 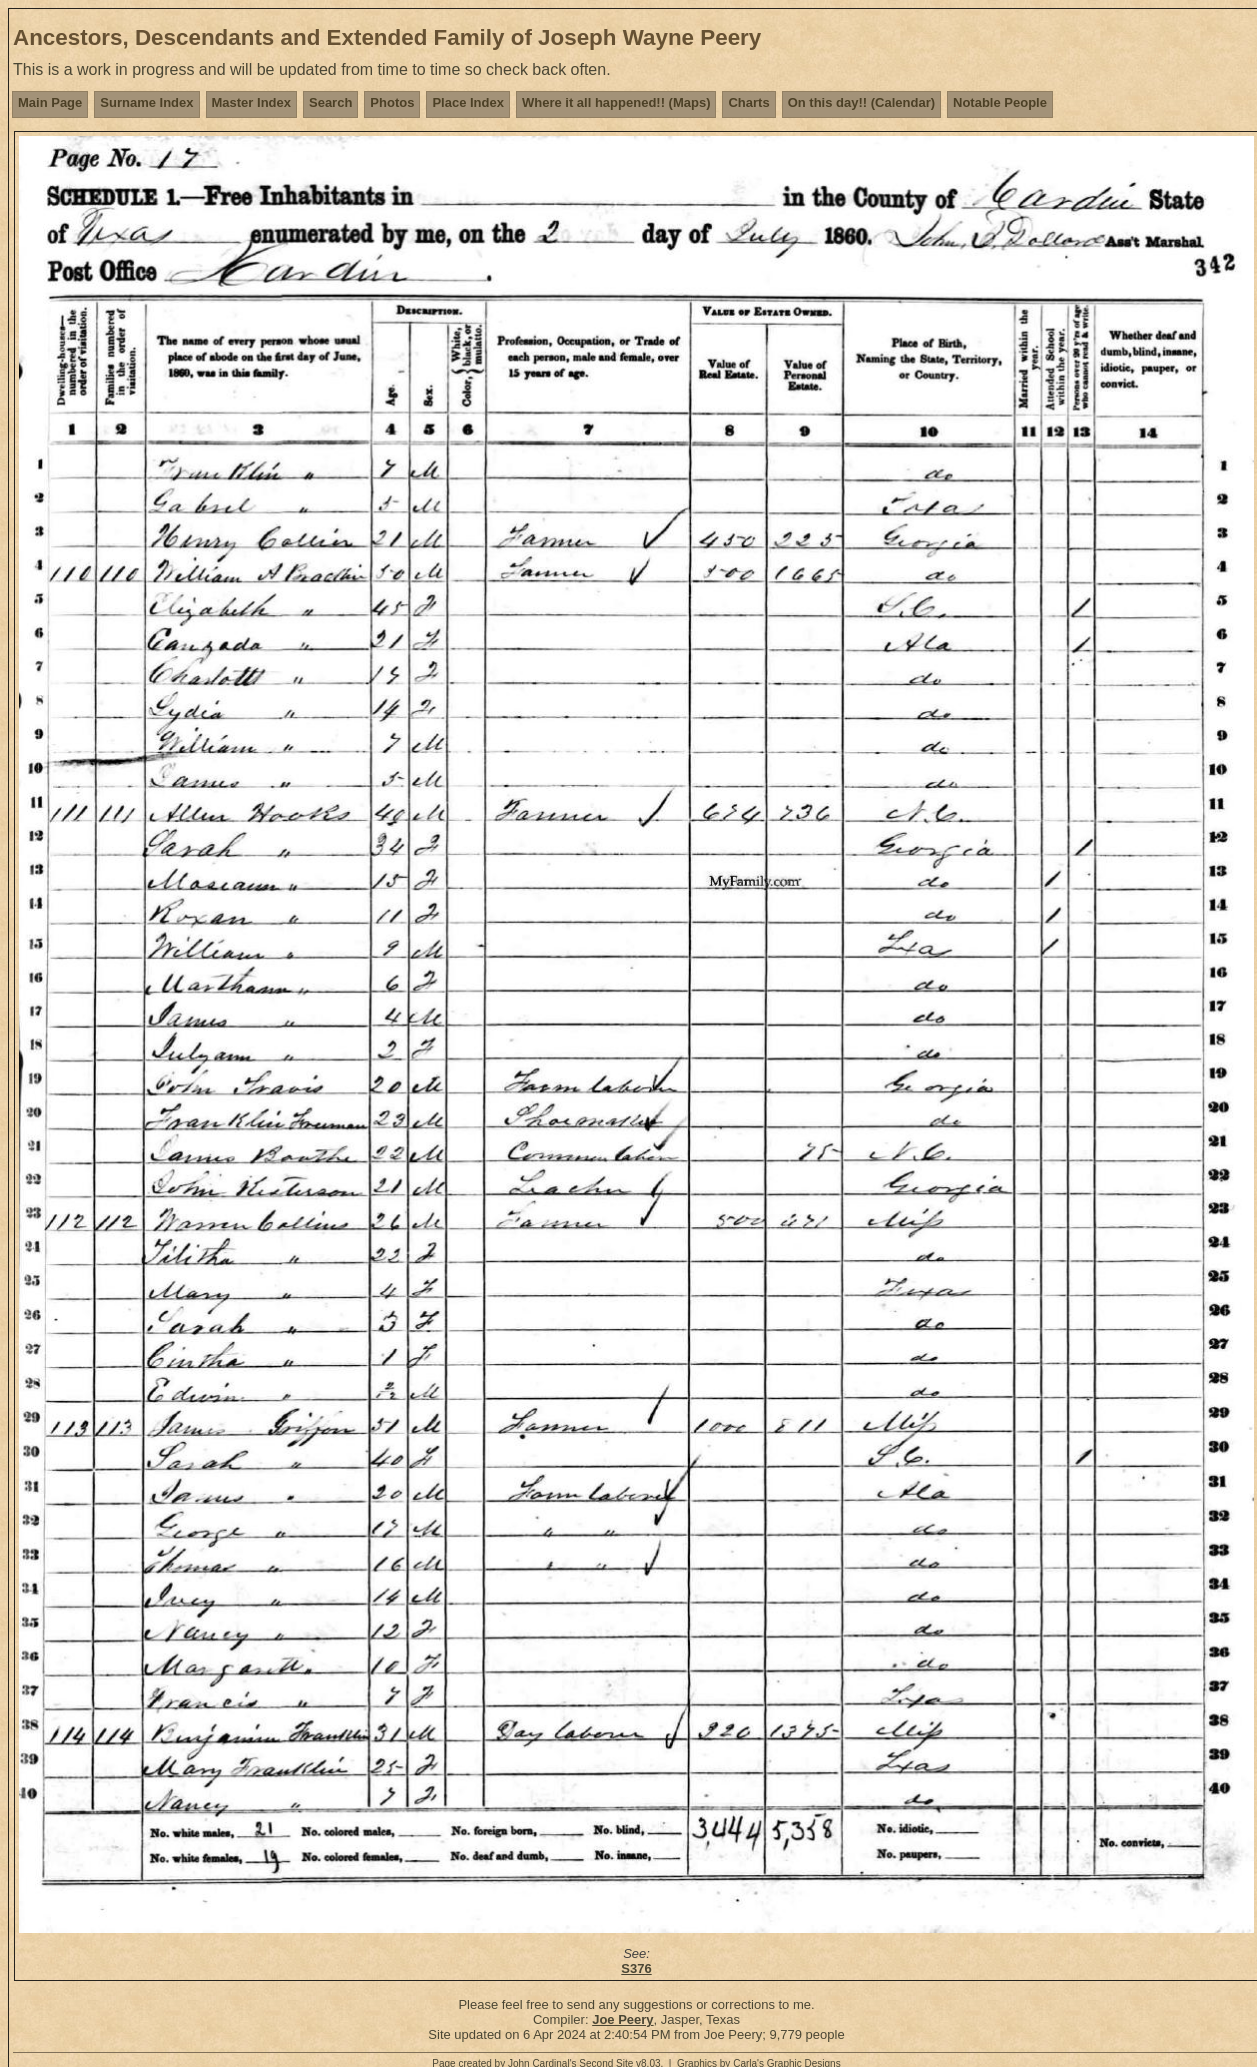 What do you see at coordinates (251, 102) in the screenshot?
I see `Master Index` at bounding box center [251, 102].